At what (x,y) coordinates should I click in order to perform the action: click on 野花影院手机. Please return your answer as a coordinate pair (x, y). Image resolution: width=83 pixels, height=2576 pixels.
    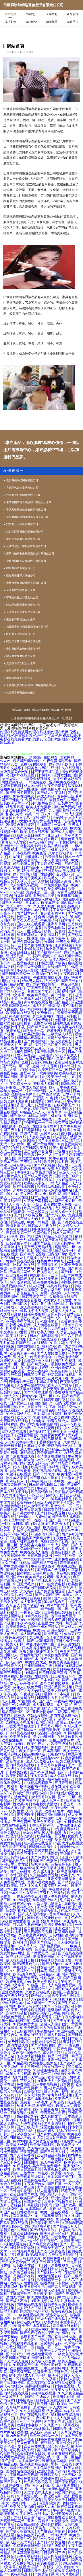
    Looking at the image, I should click on (51, 2340).